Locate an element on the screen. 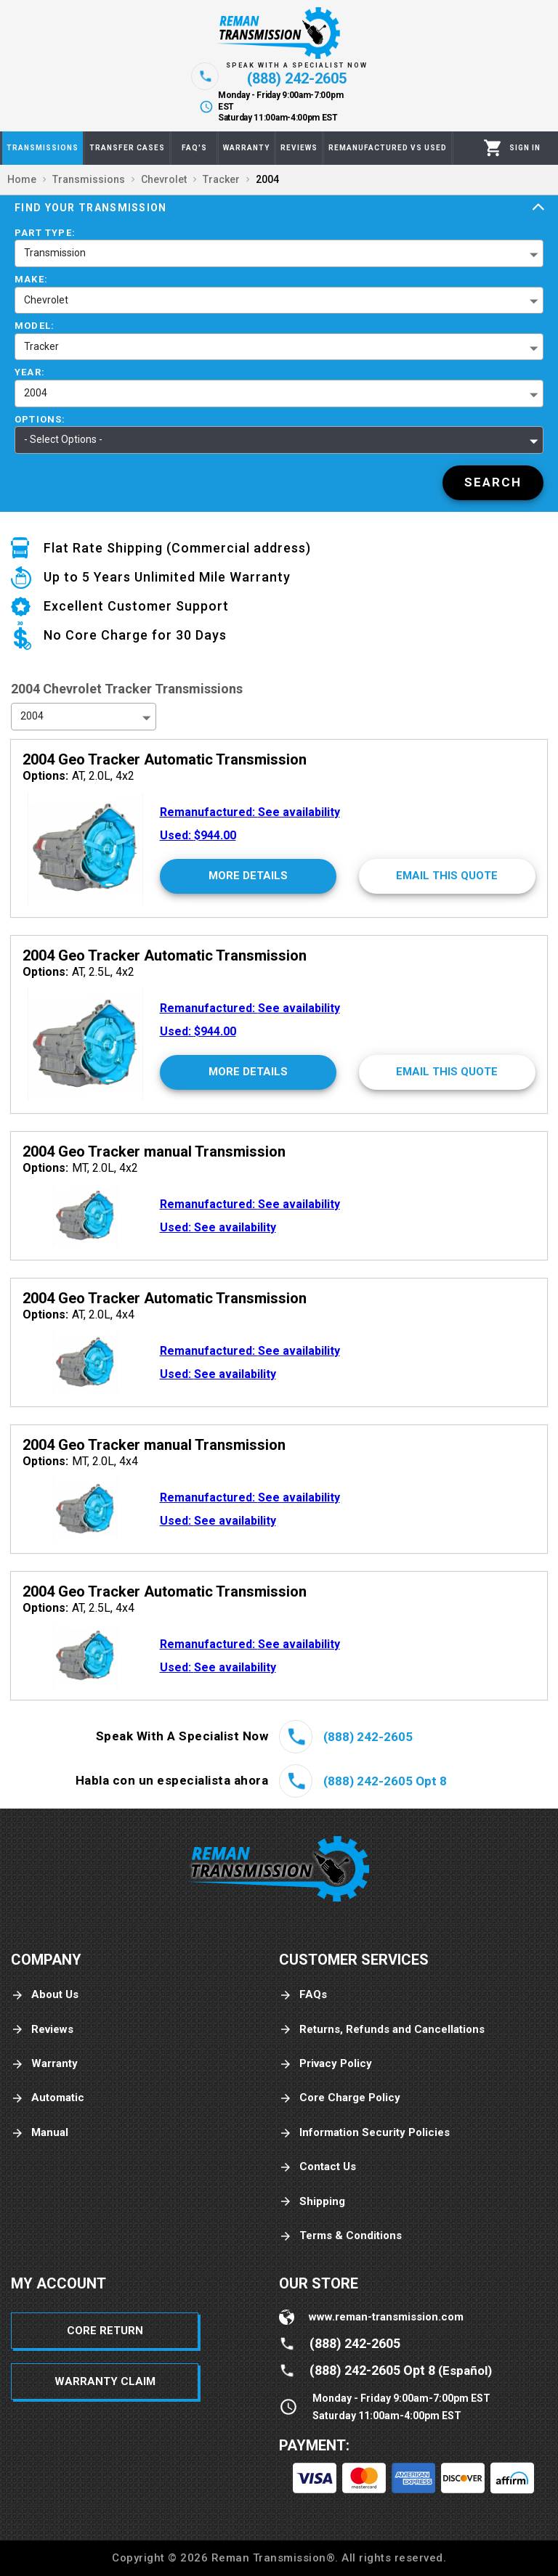  [Search] is located at coordinates (492, 482).